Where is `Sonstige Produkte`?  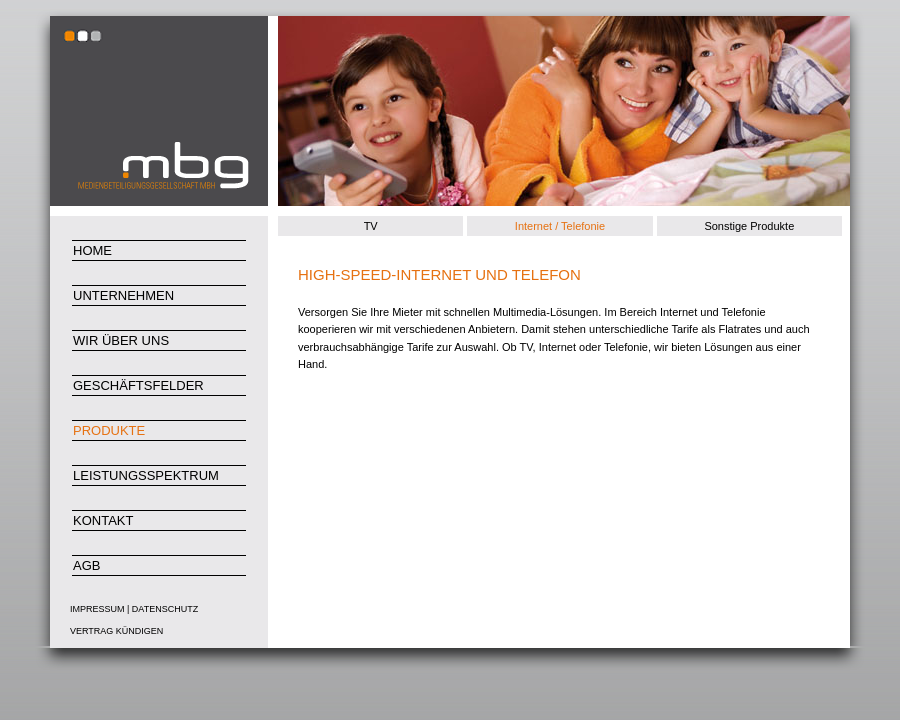 Sonstige Produkte is located at coordinates (749, 226).